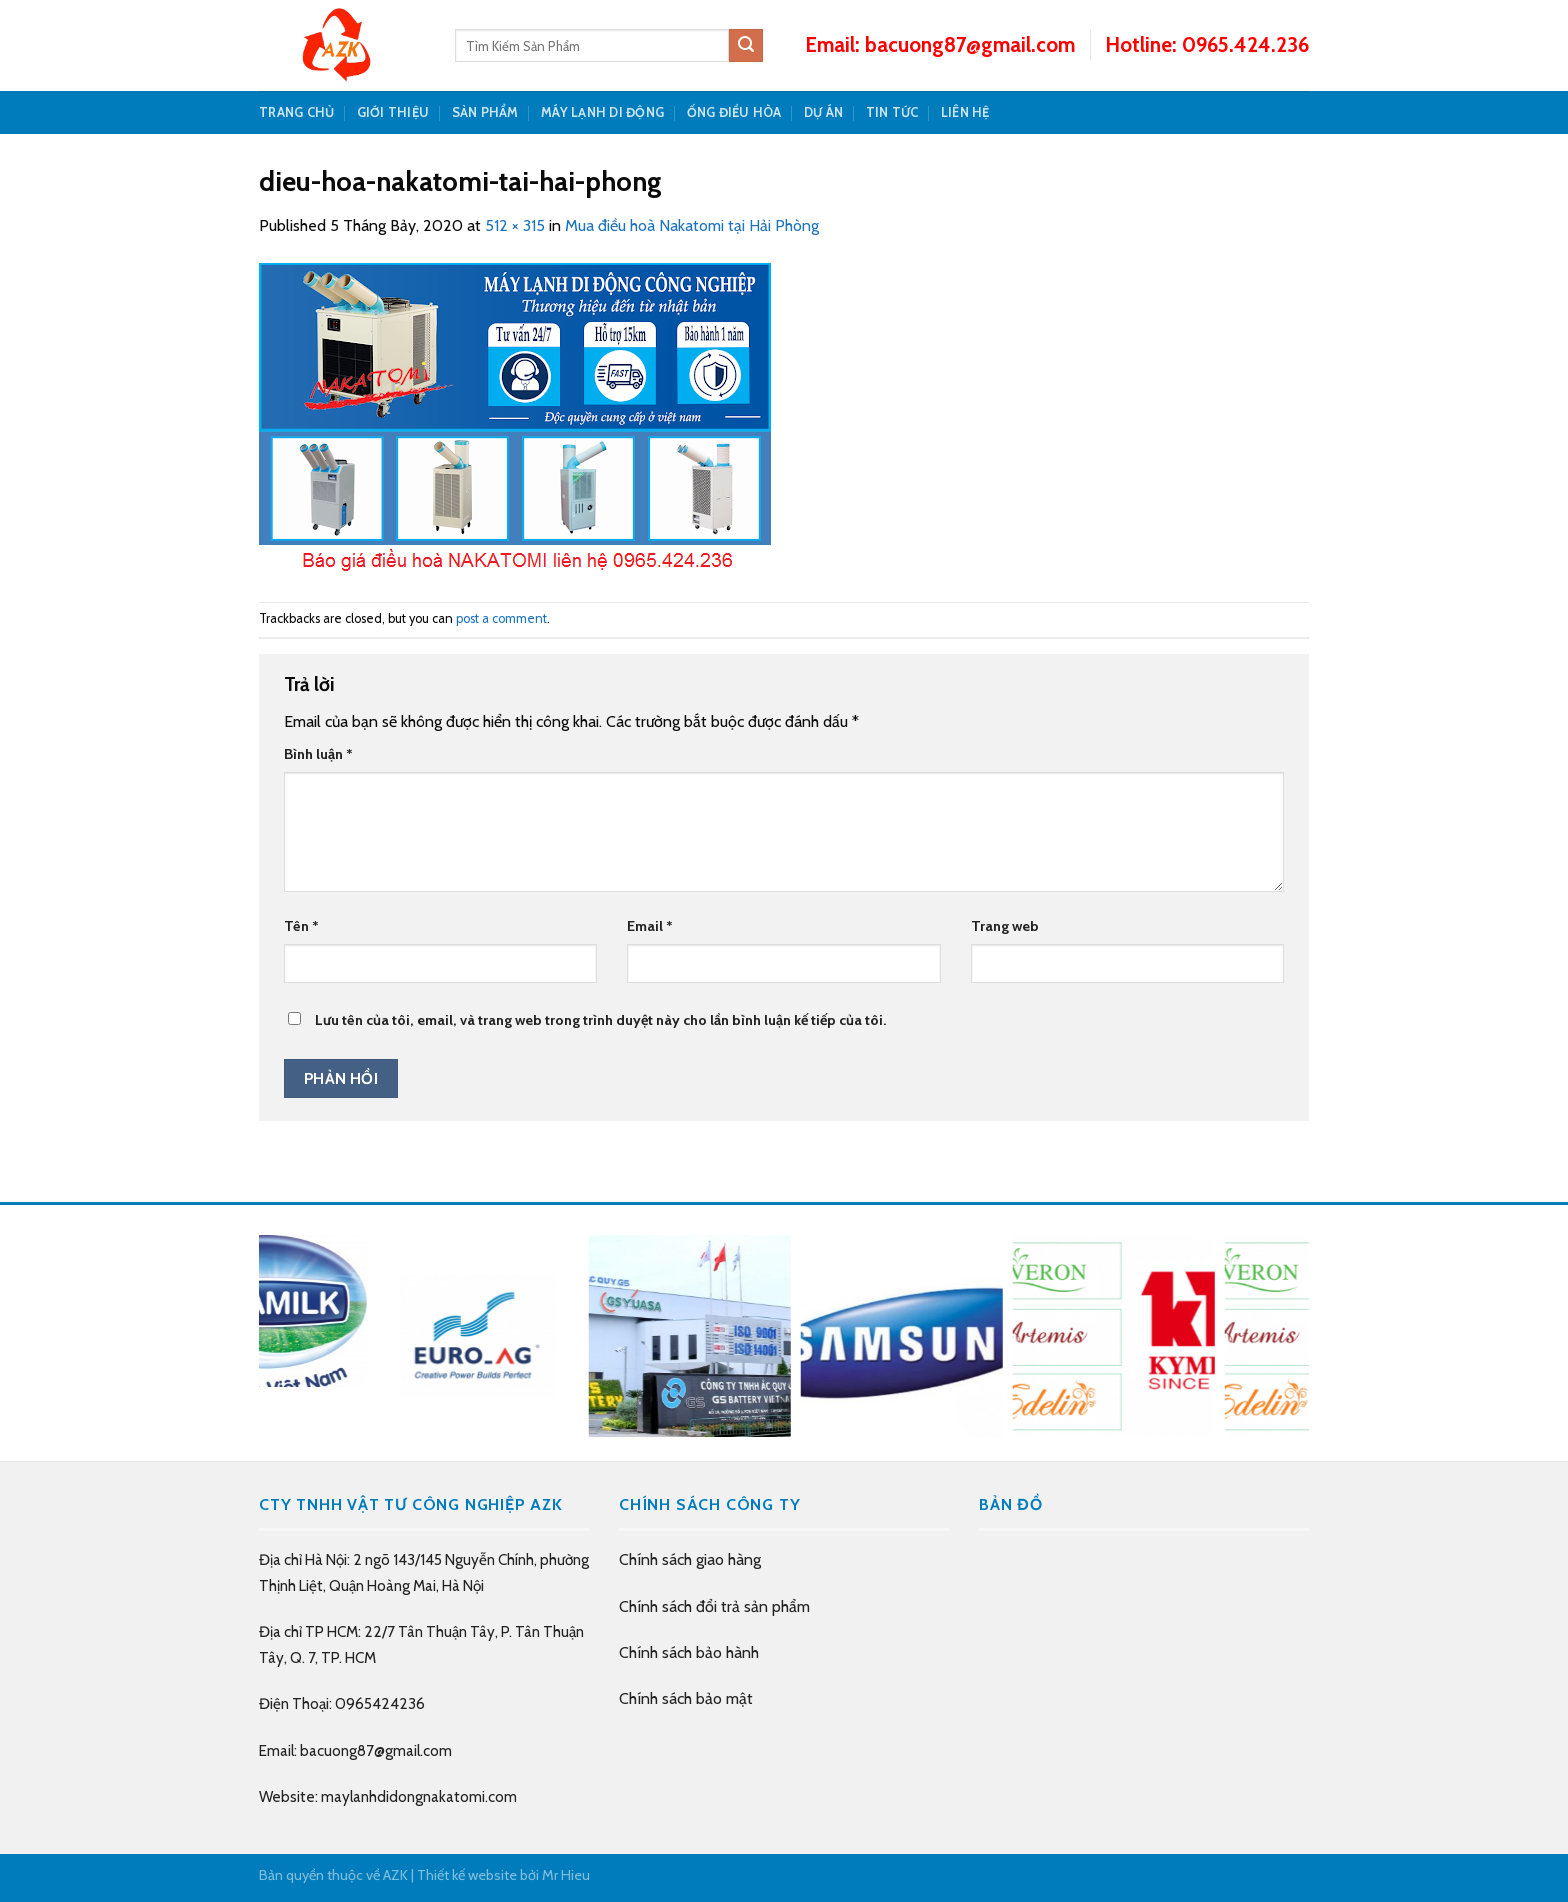 This screenshot has height=1902, width=1568. What do you see at coordinates (318, 754) in the screenshot?
I see `Bình luận` at bounding box center [318, 754].